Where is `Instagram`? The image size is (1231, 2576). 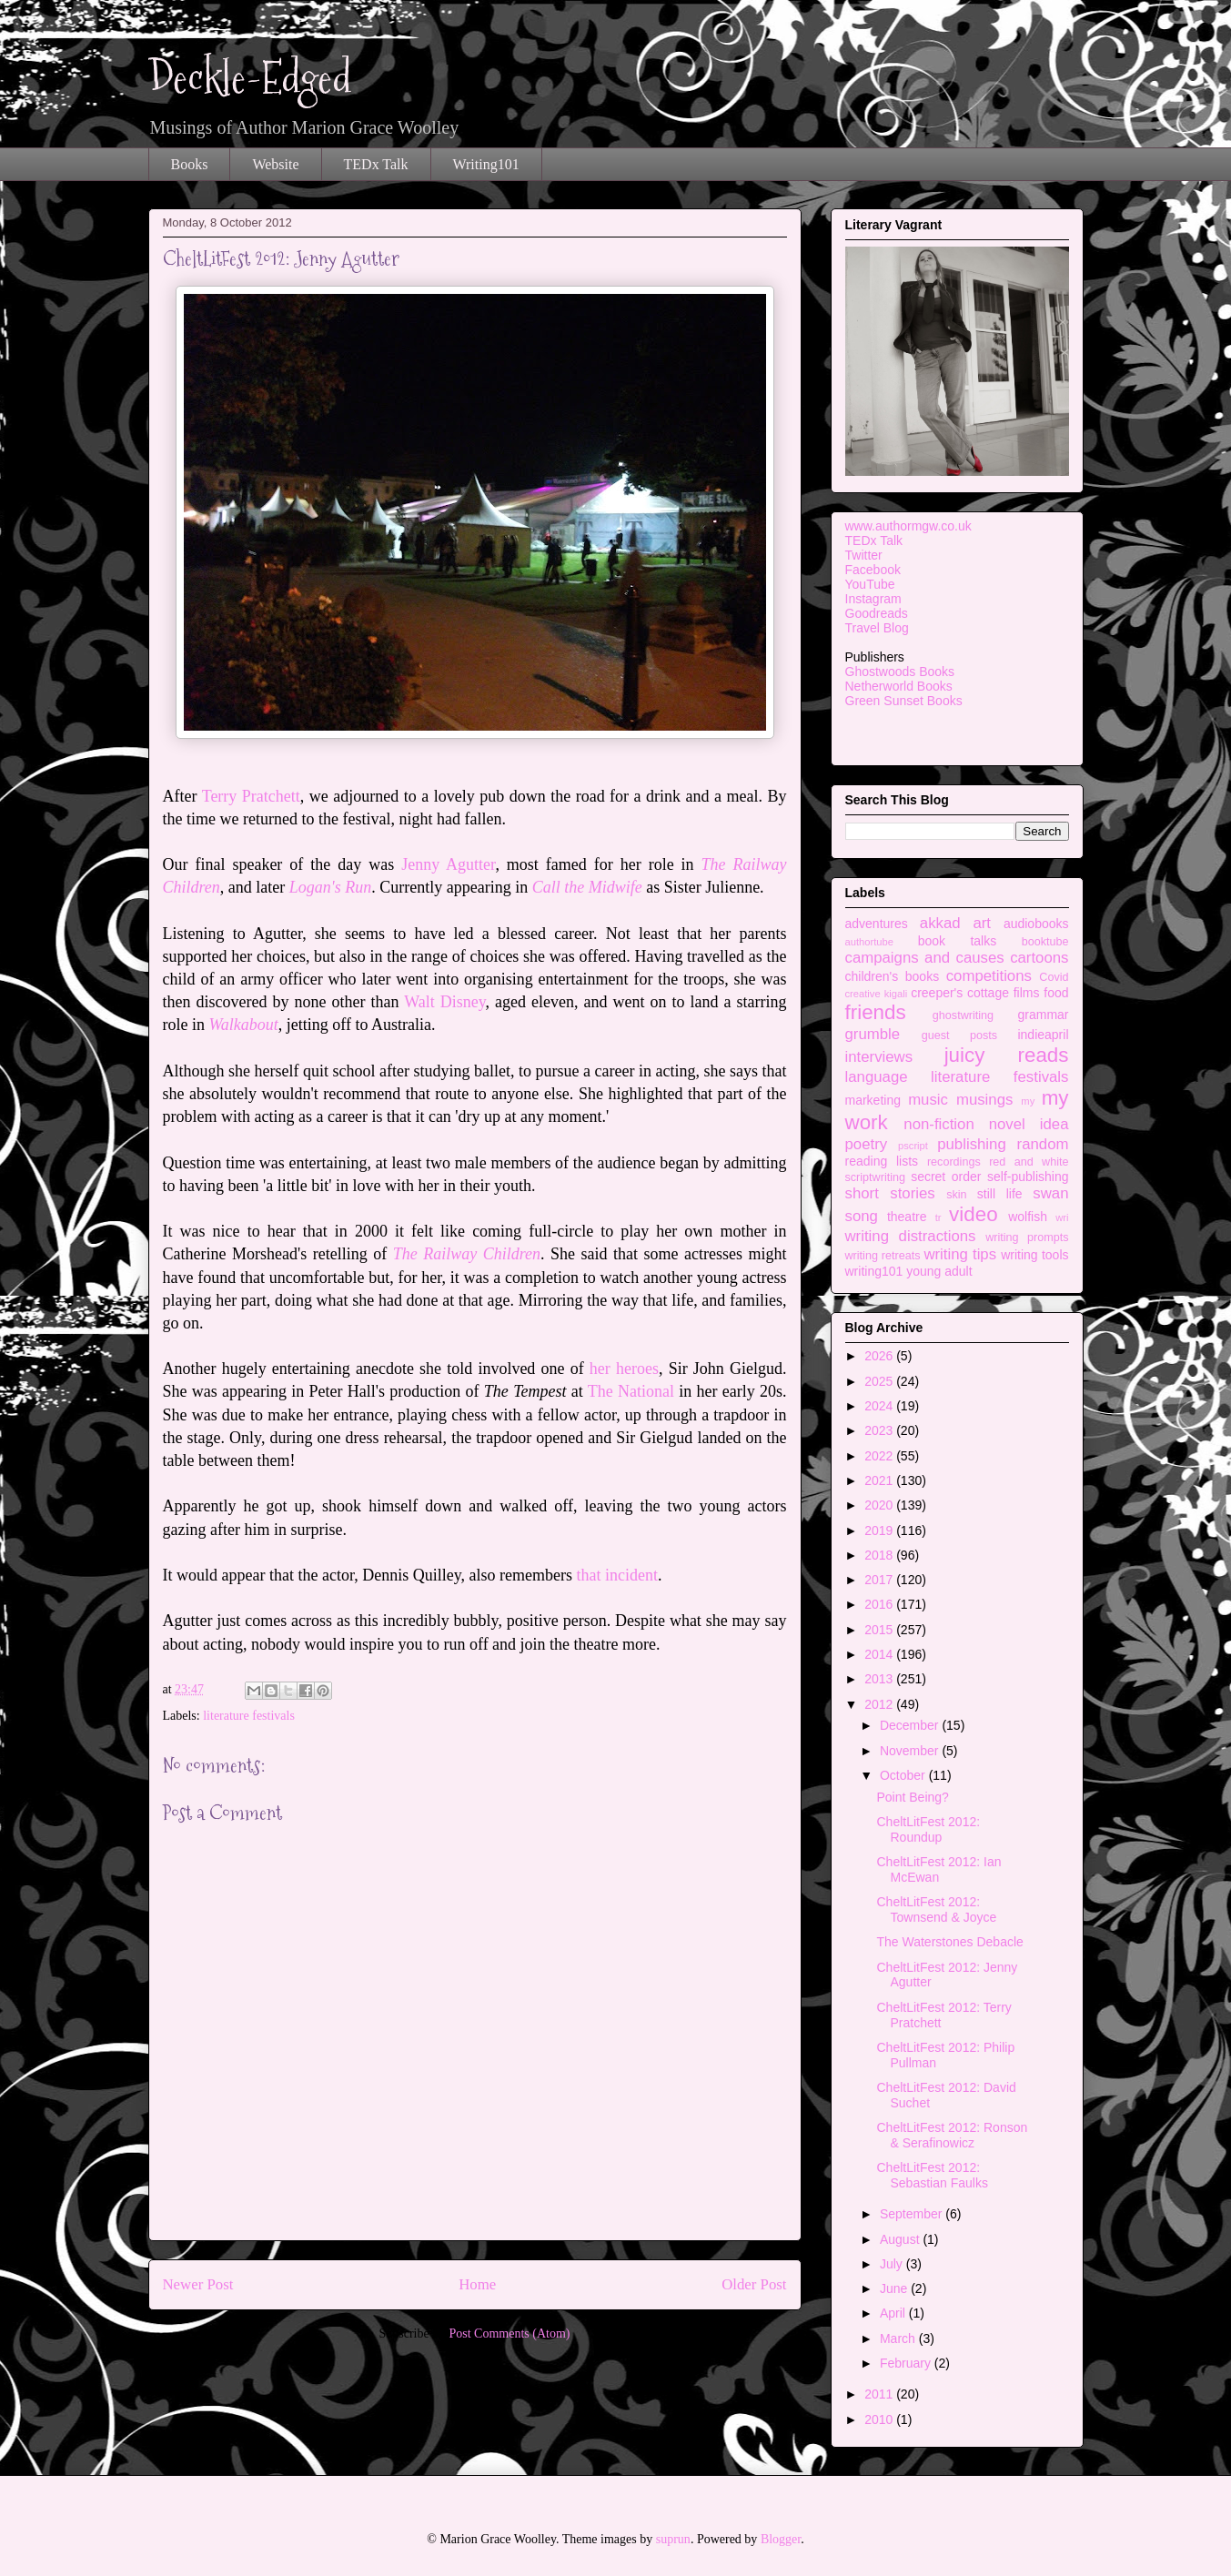
Instagram is located at coordinates (873, 598).